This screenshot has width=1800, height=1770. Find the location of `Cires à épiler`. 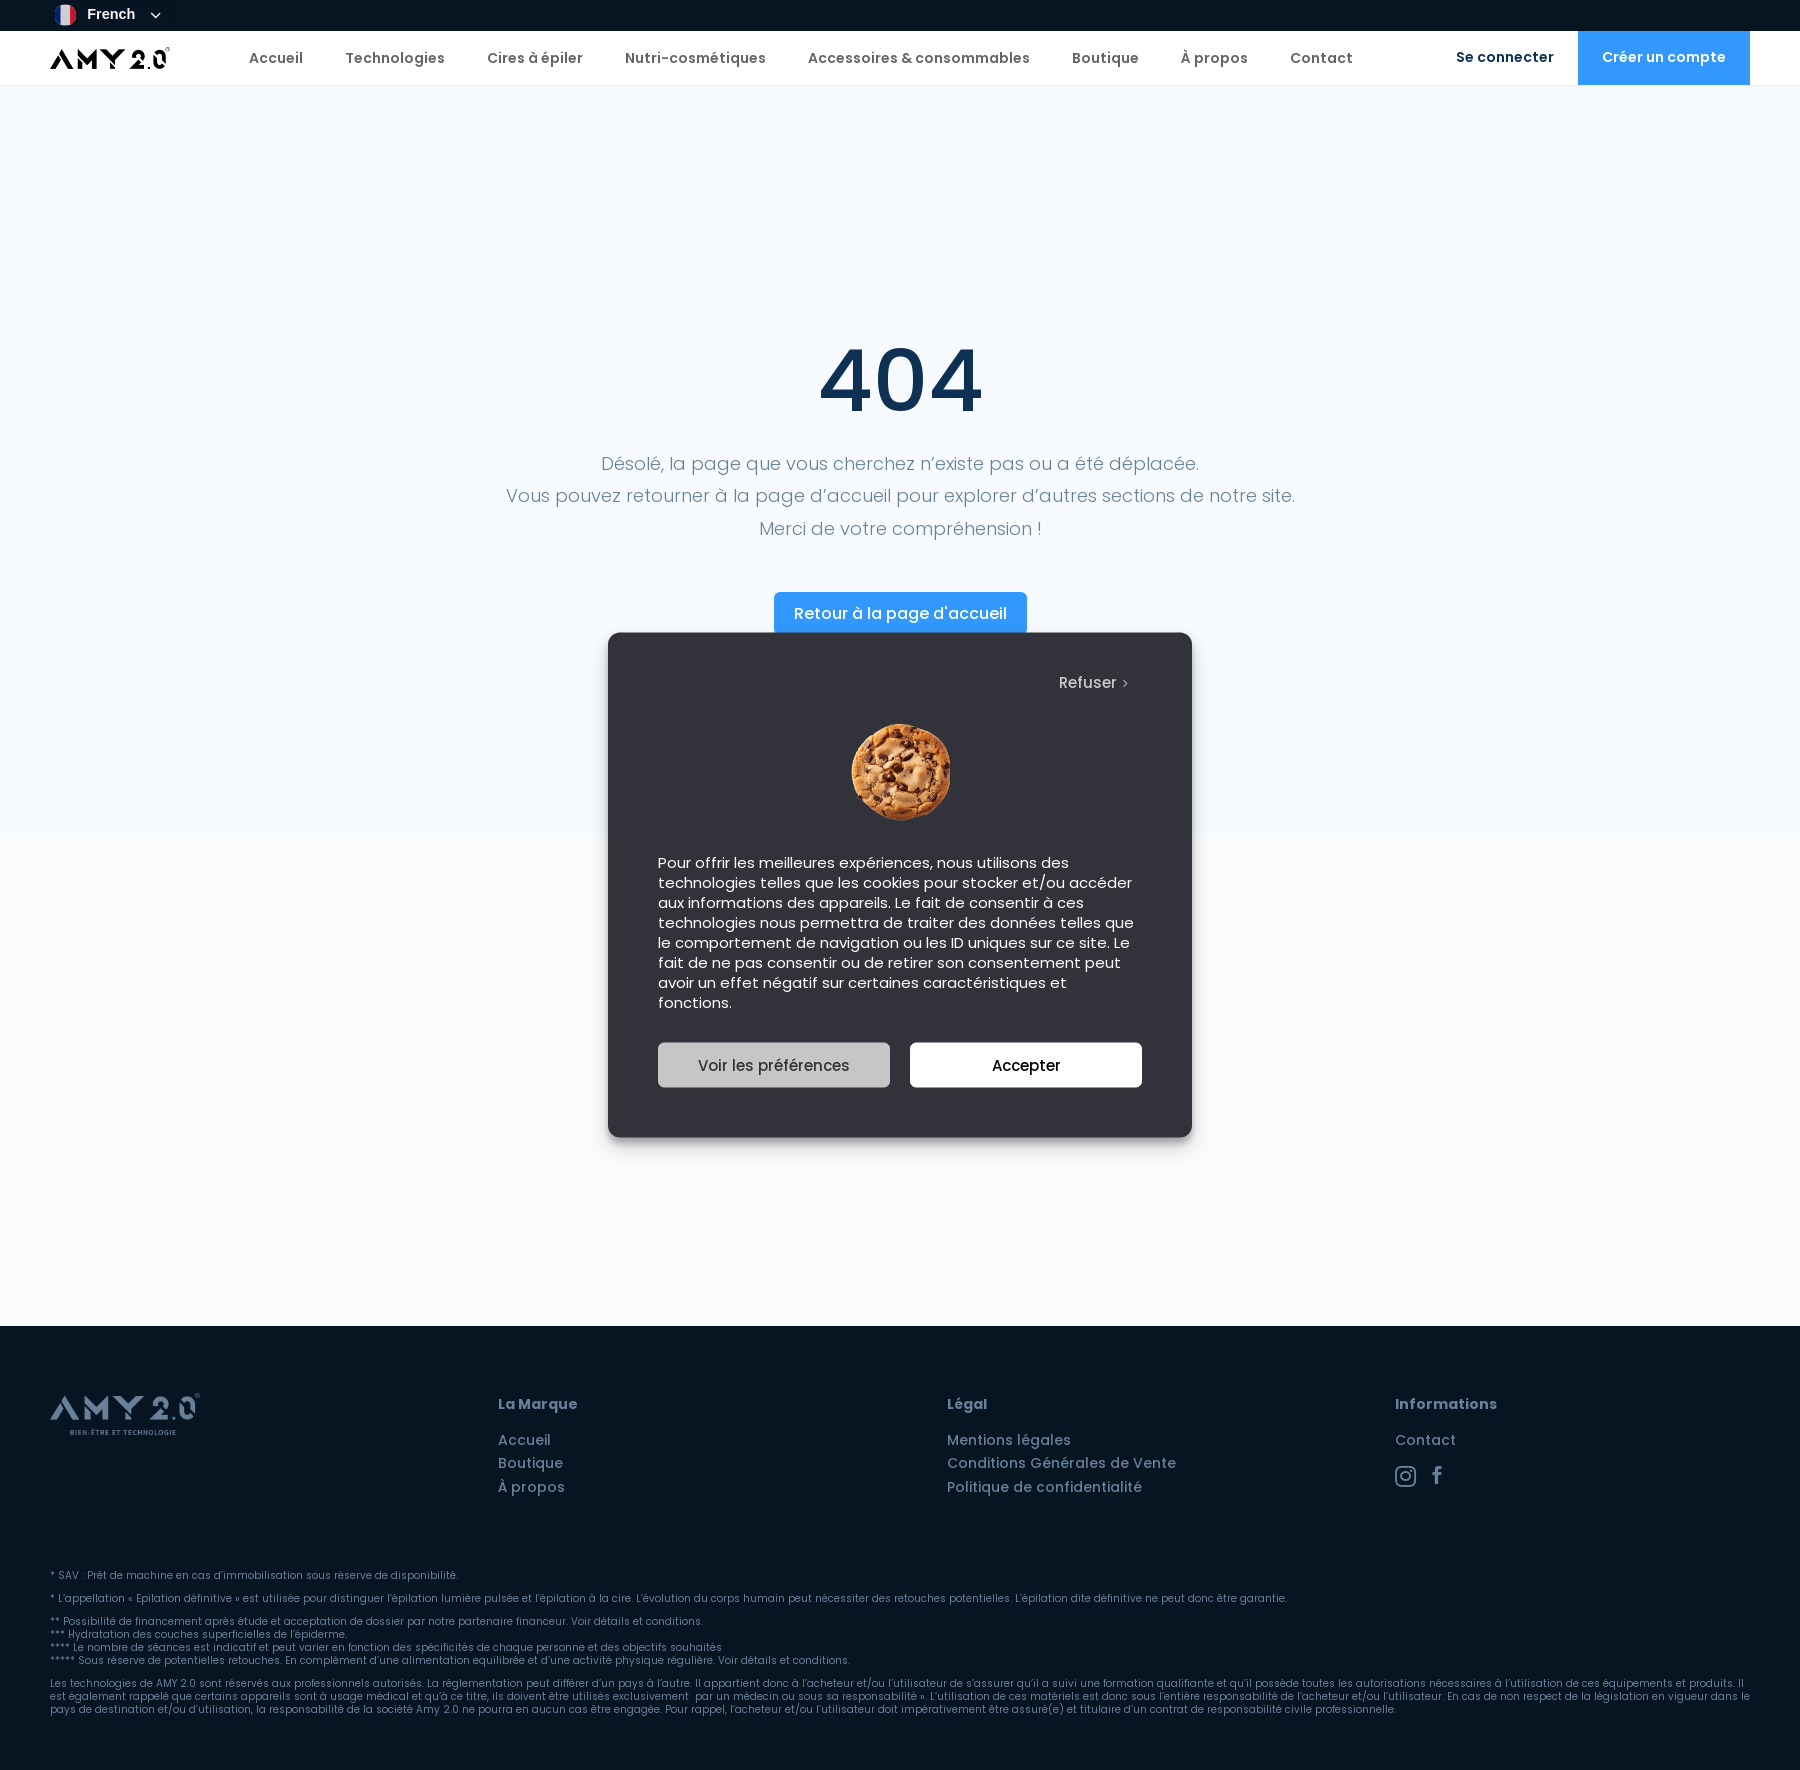

Cires à épiler is located at coordinates (535, 58).